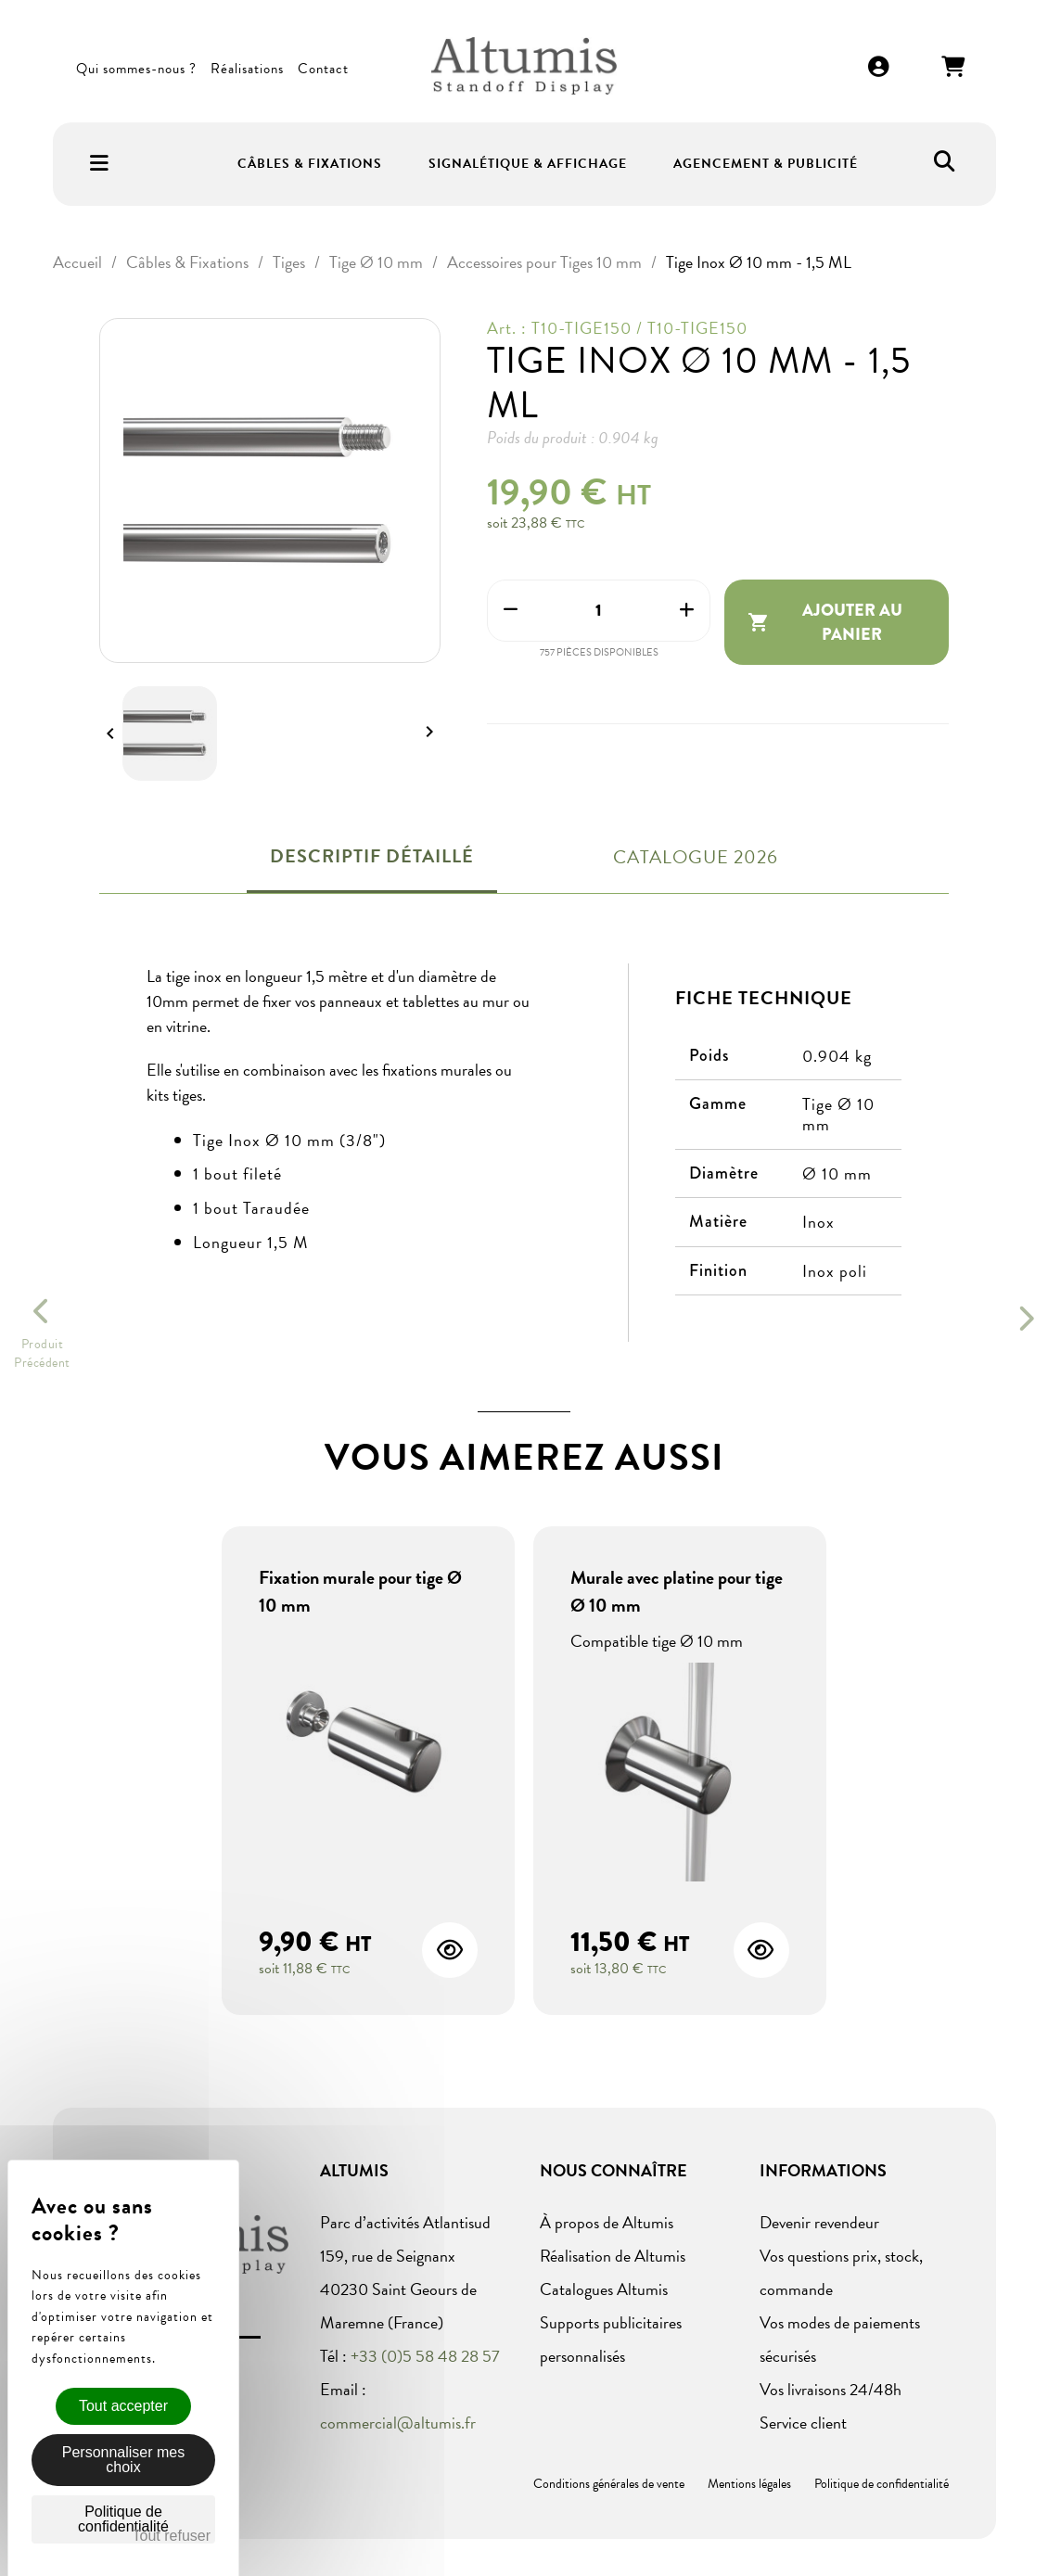 Image resolution: width=1048 pixels, height=2576 pixels. Describe the element at coordinates (604, 2289) in the screenshot. I see `Catalogues Altumis` at that location.